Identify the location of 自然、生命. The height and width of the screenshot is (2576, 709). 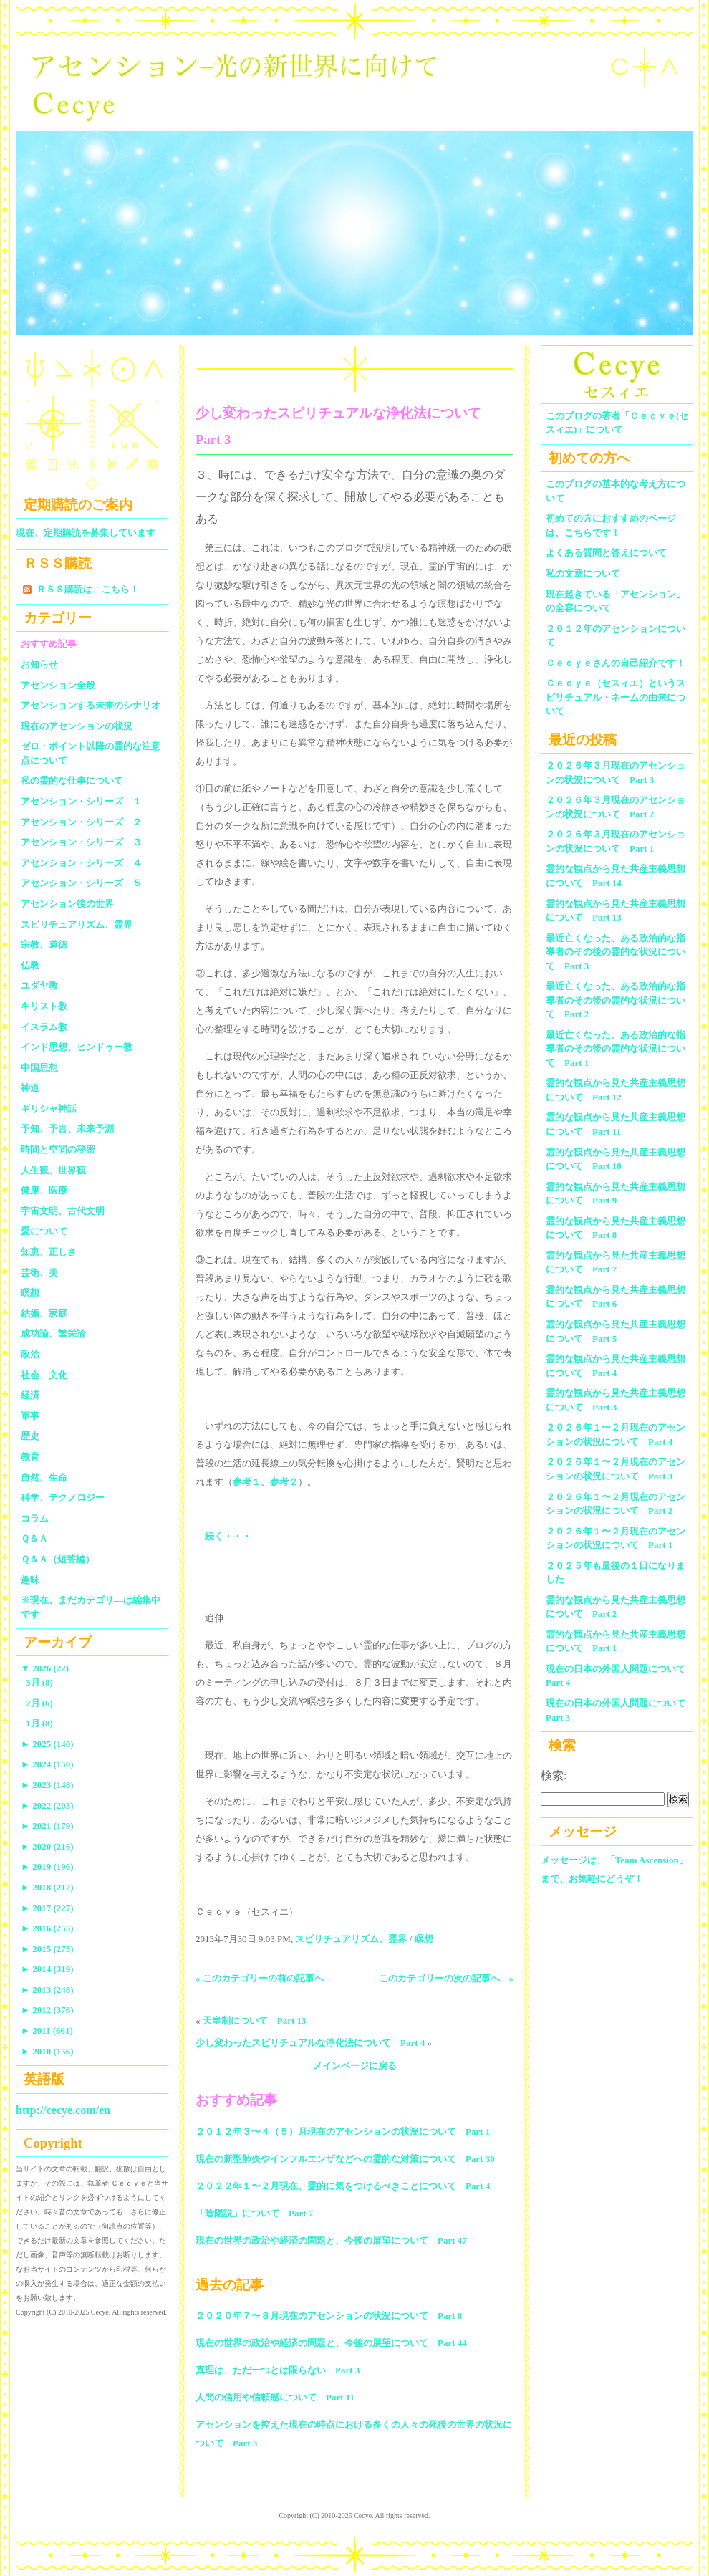
(44, 1477).